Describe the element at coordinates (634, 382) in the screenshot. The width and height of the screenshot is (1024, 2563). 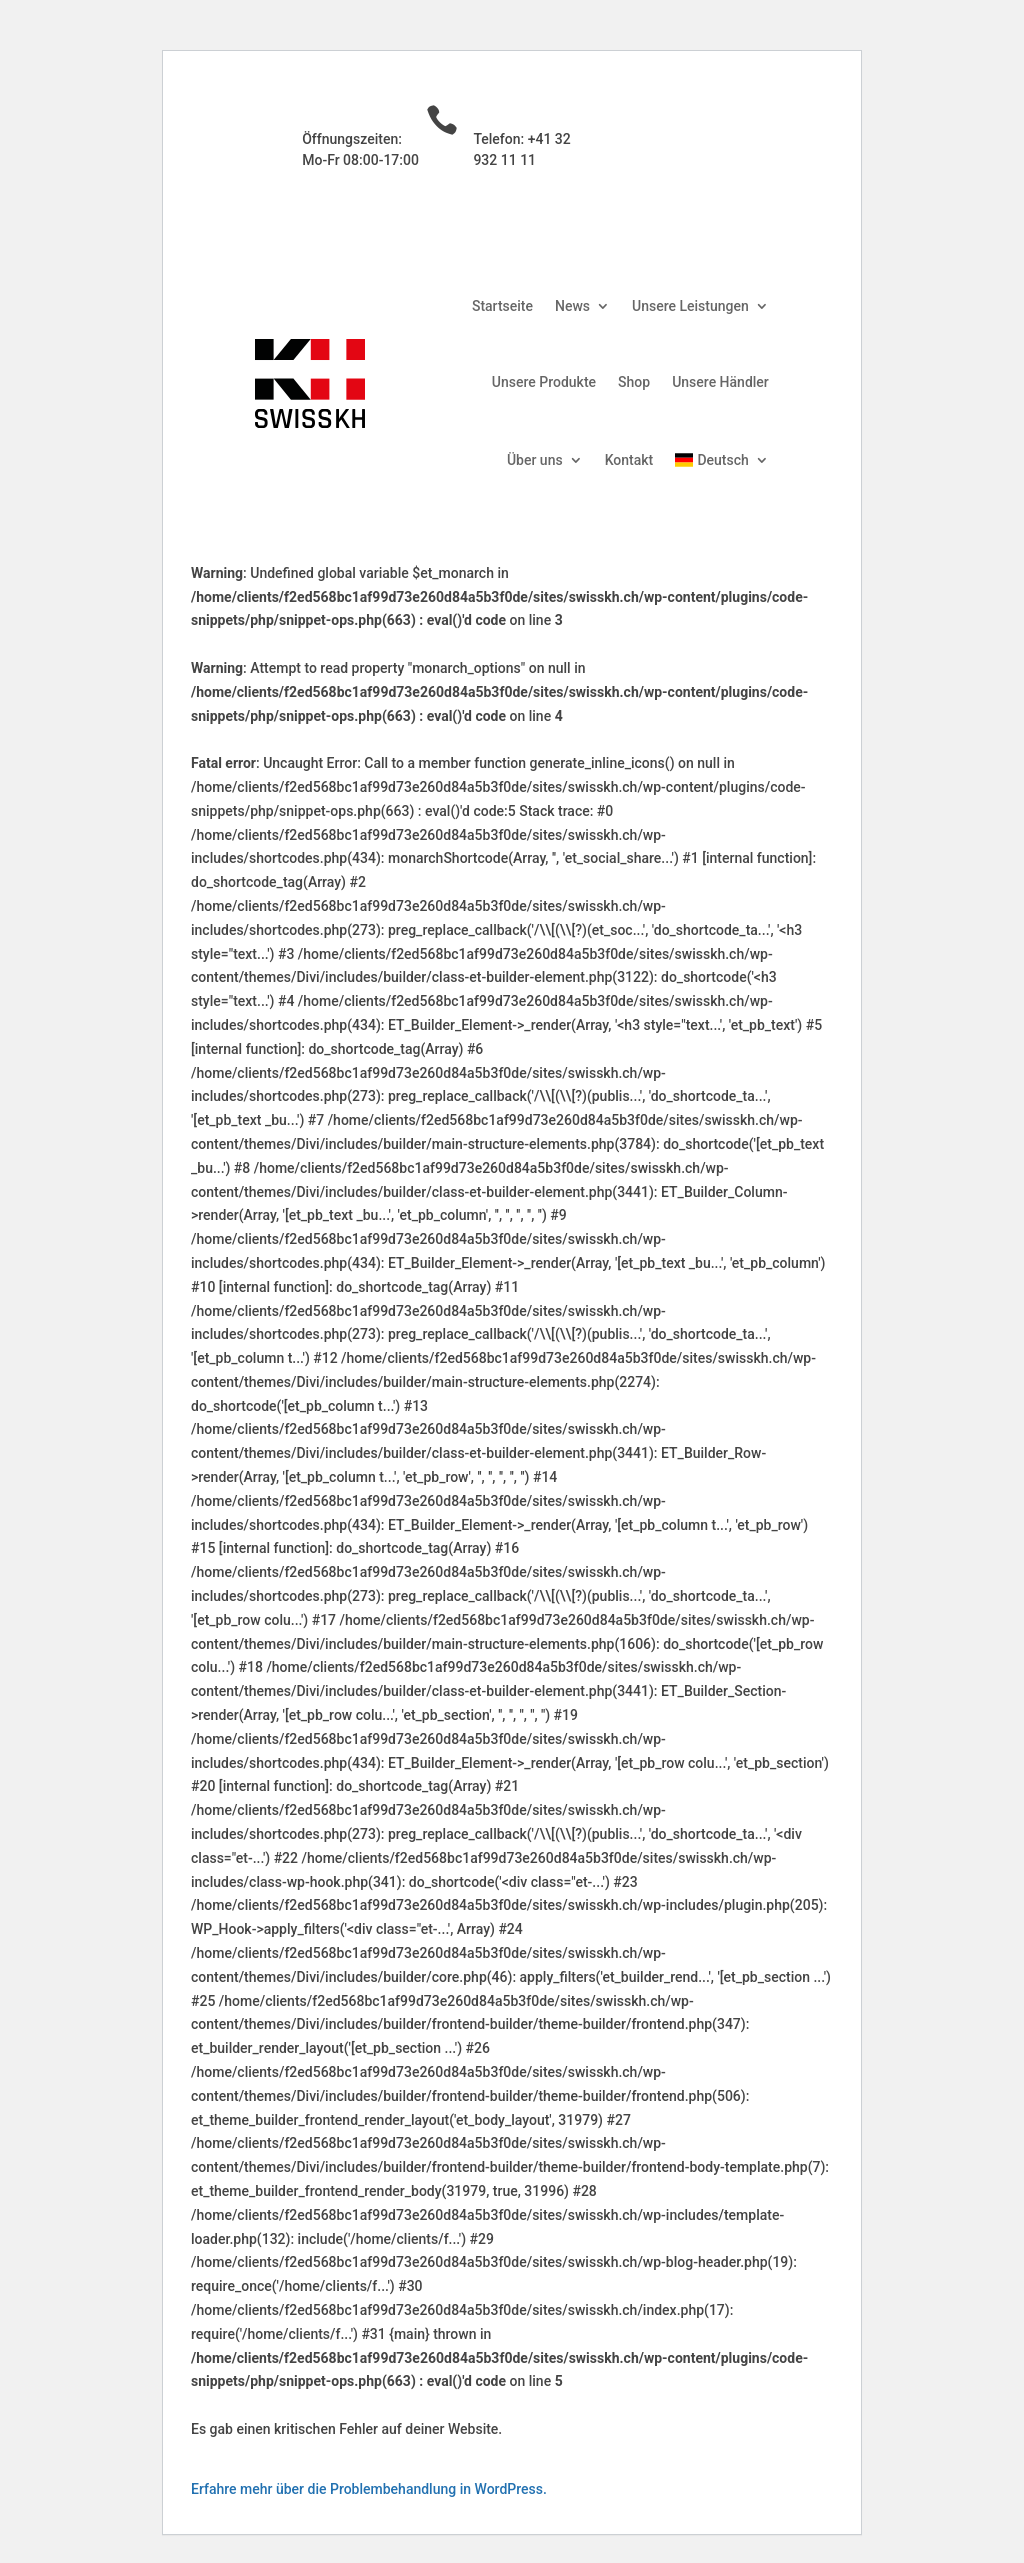
I see `Shop` at that location.